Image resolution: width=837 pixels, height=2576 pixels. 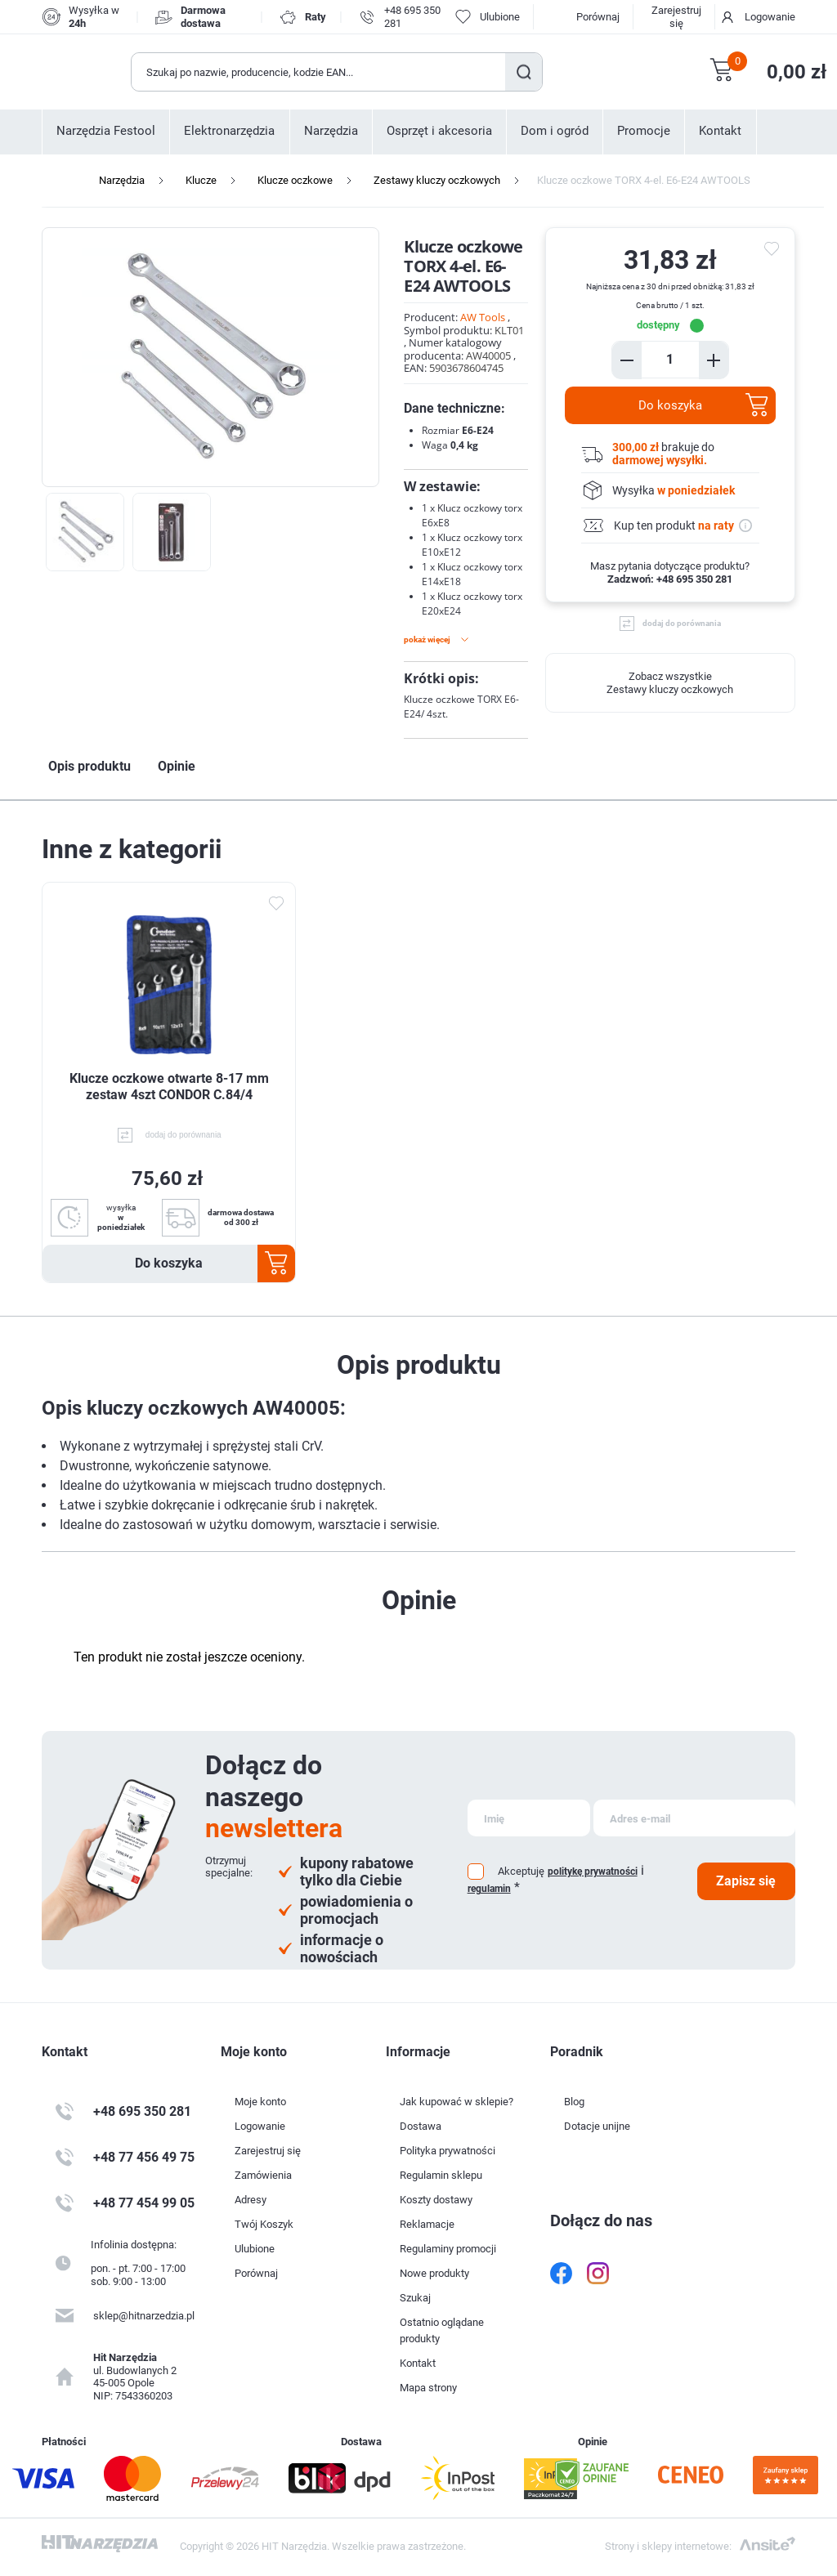 What do you see at coordinates (427, 2224) in the screenshot?
I see `Reklamacje` at bounding box center [427, 2224].